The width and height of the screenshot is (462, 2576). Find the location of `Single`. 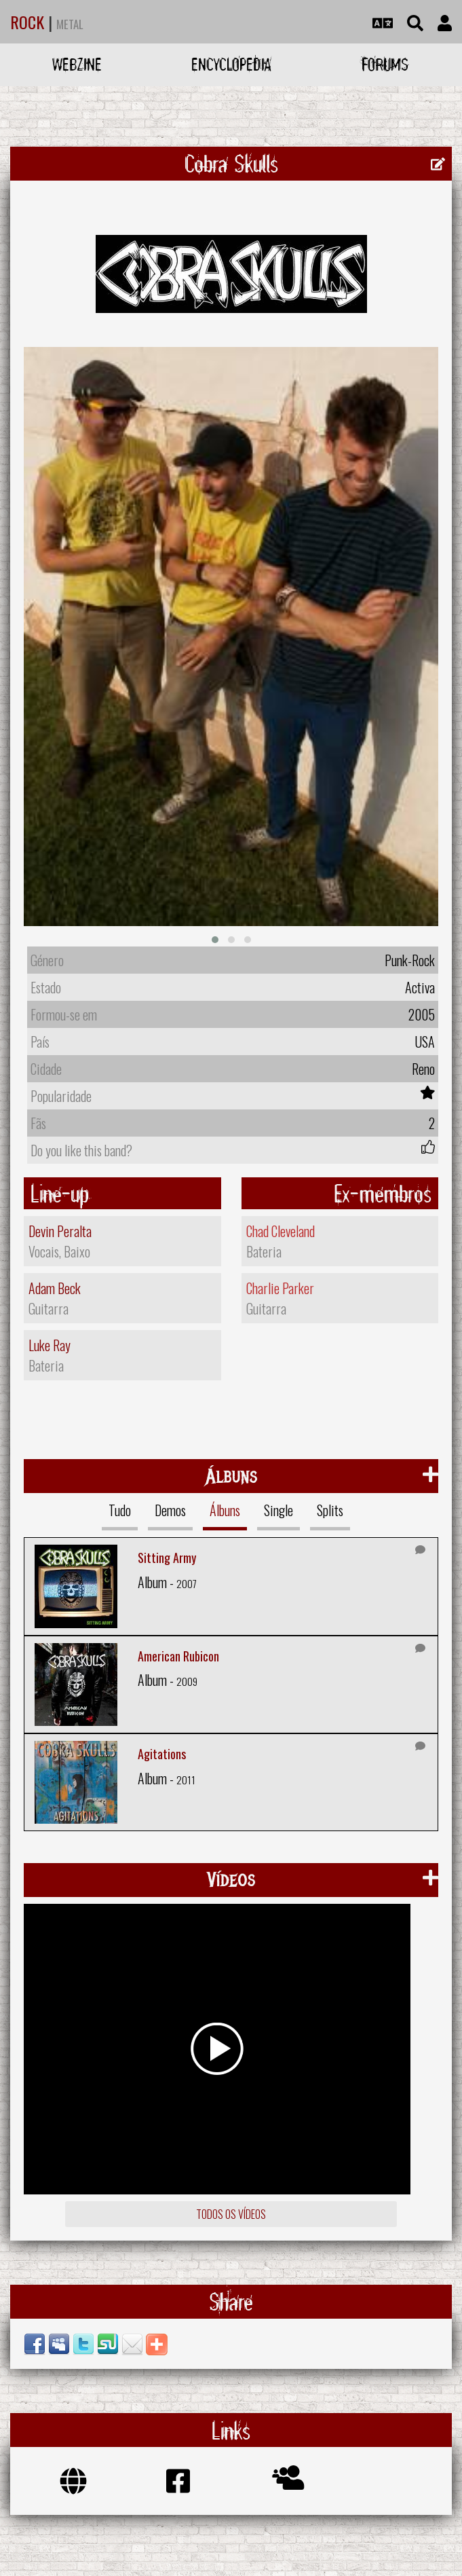

Single is located at coordinates (278, 1510).